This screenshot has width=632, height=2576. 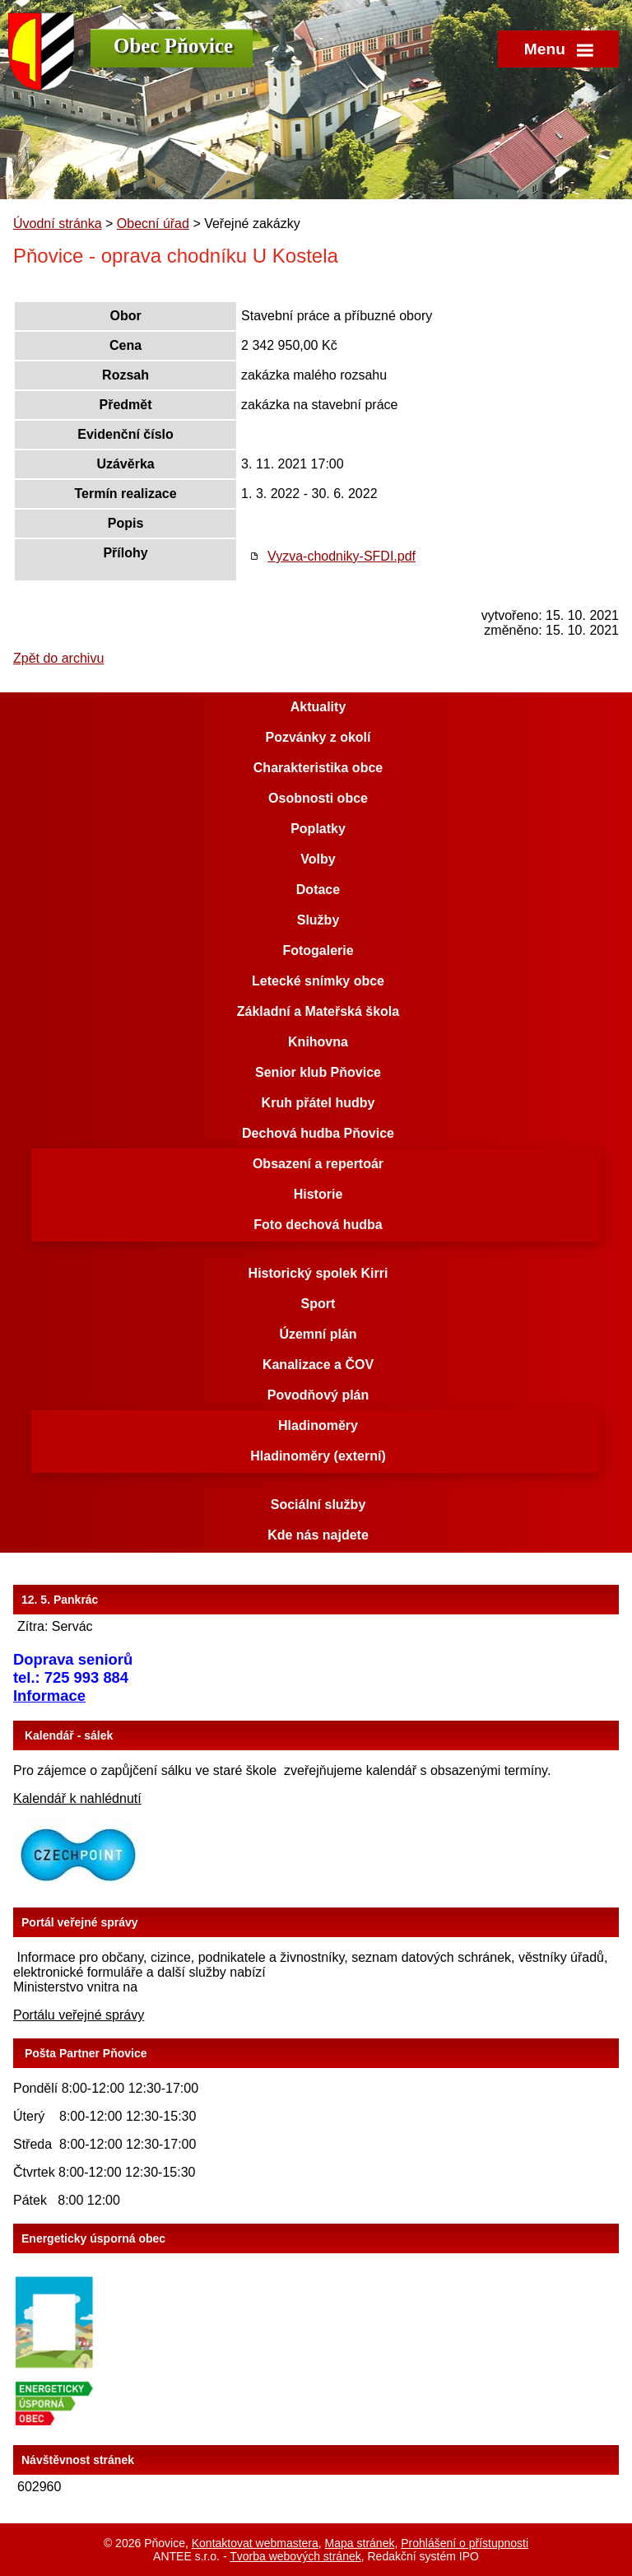 I want to click on Hladinoměry, so click(x=318, y=1425).